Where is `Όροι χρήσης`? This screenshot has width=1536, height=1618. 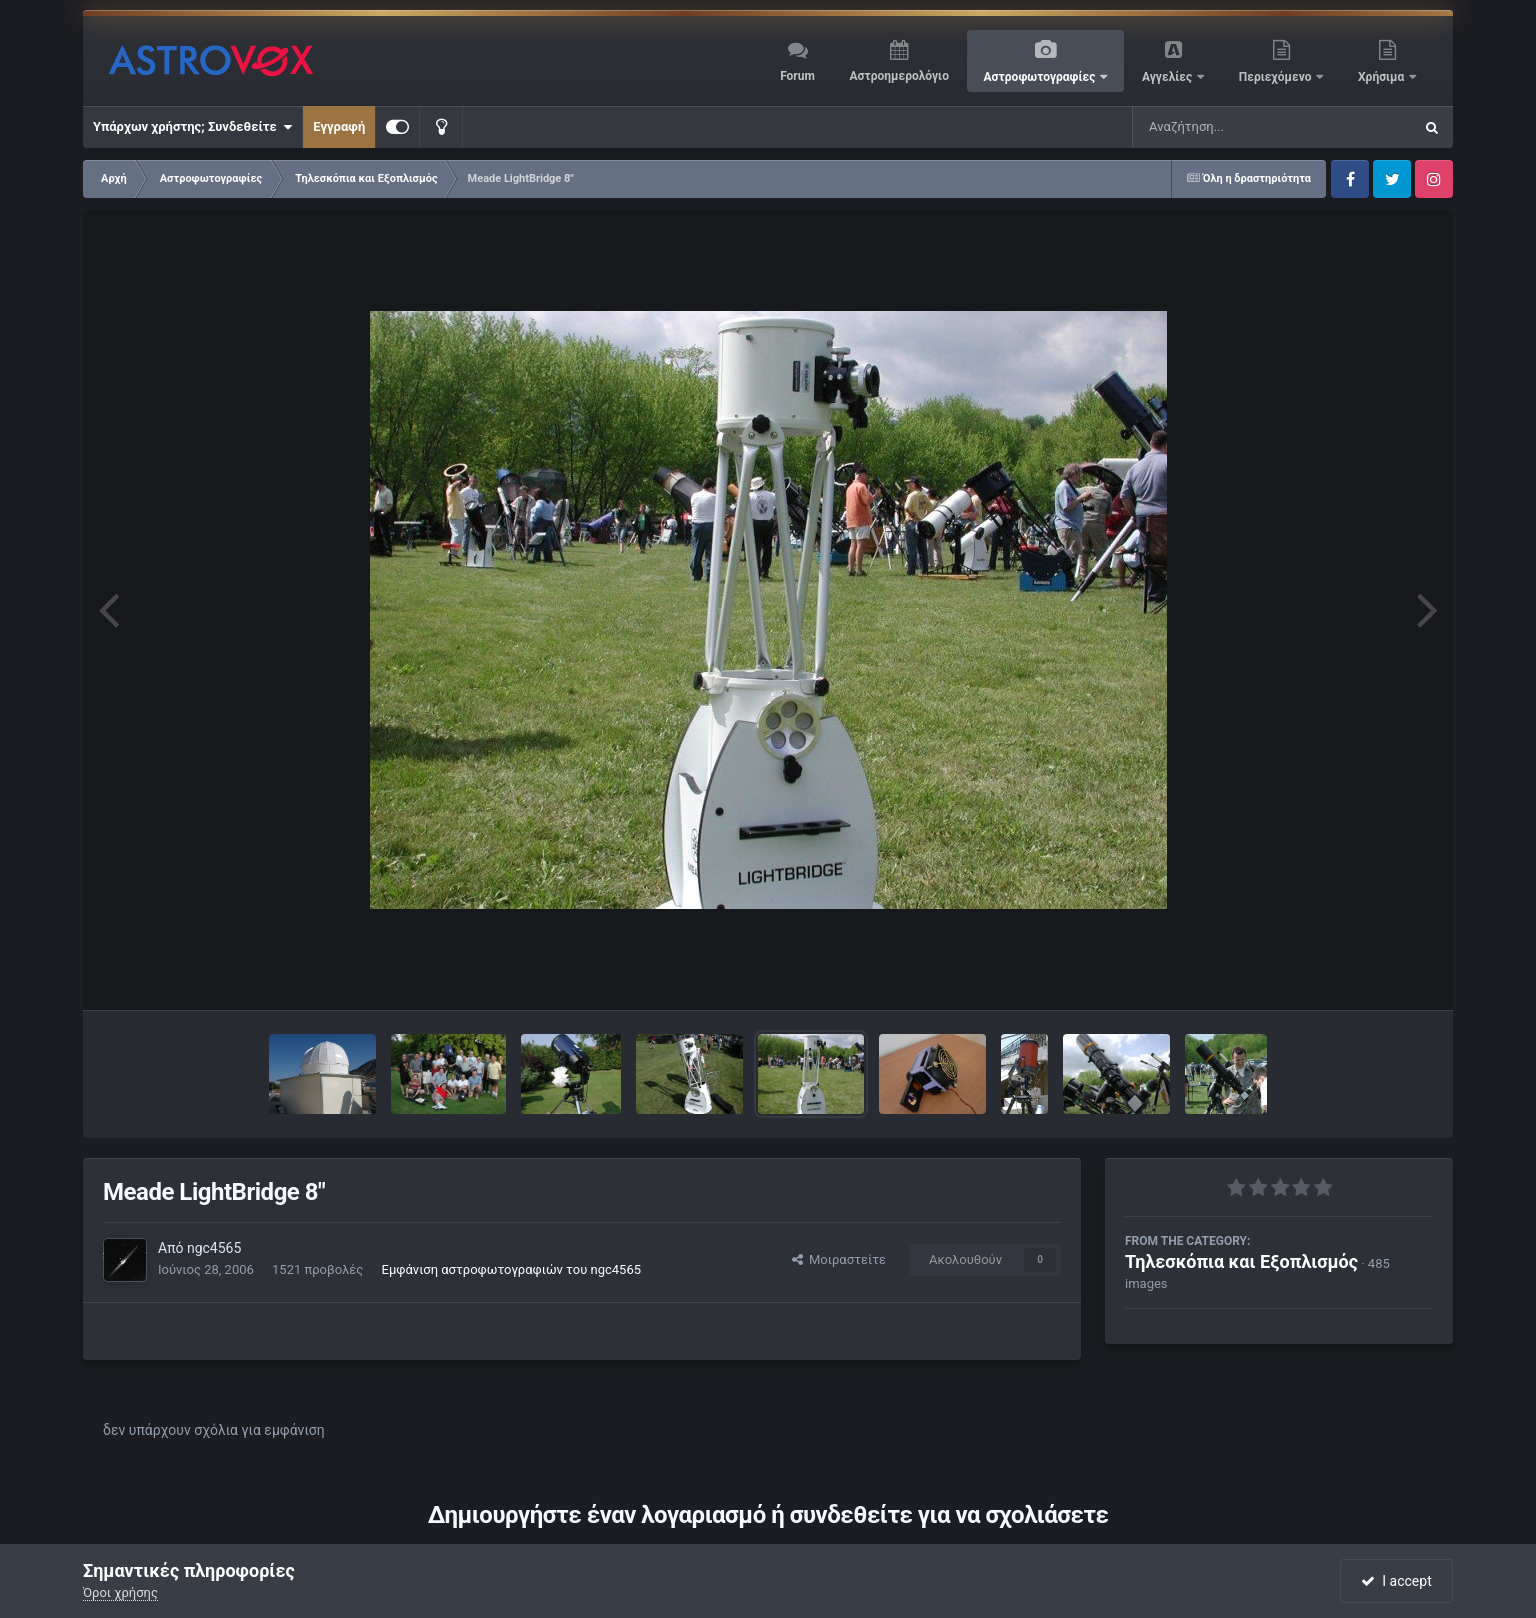
Όροι χρήσης is located at coordinates (120, 1592).